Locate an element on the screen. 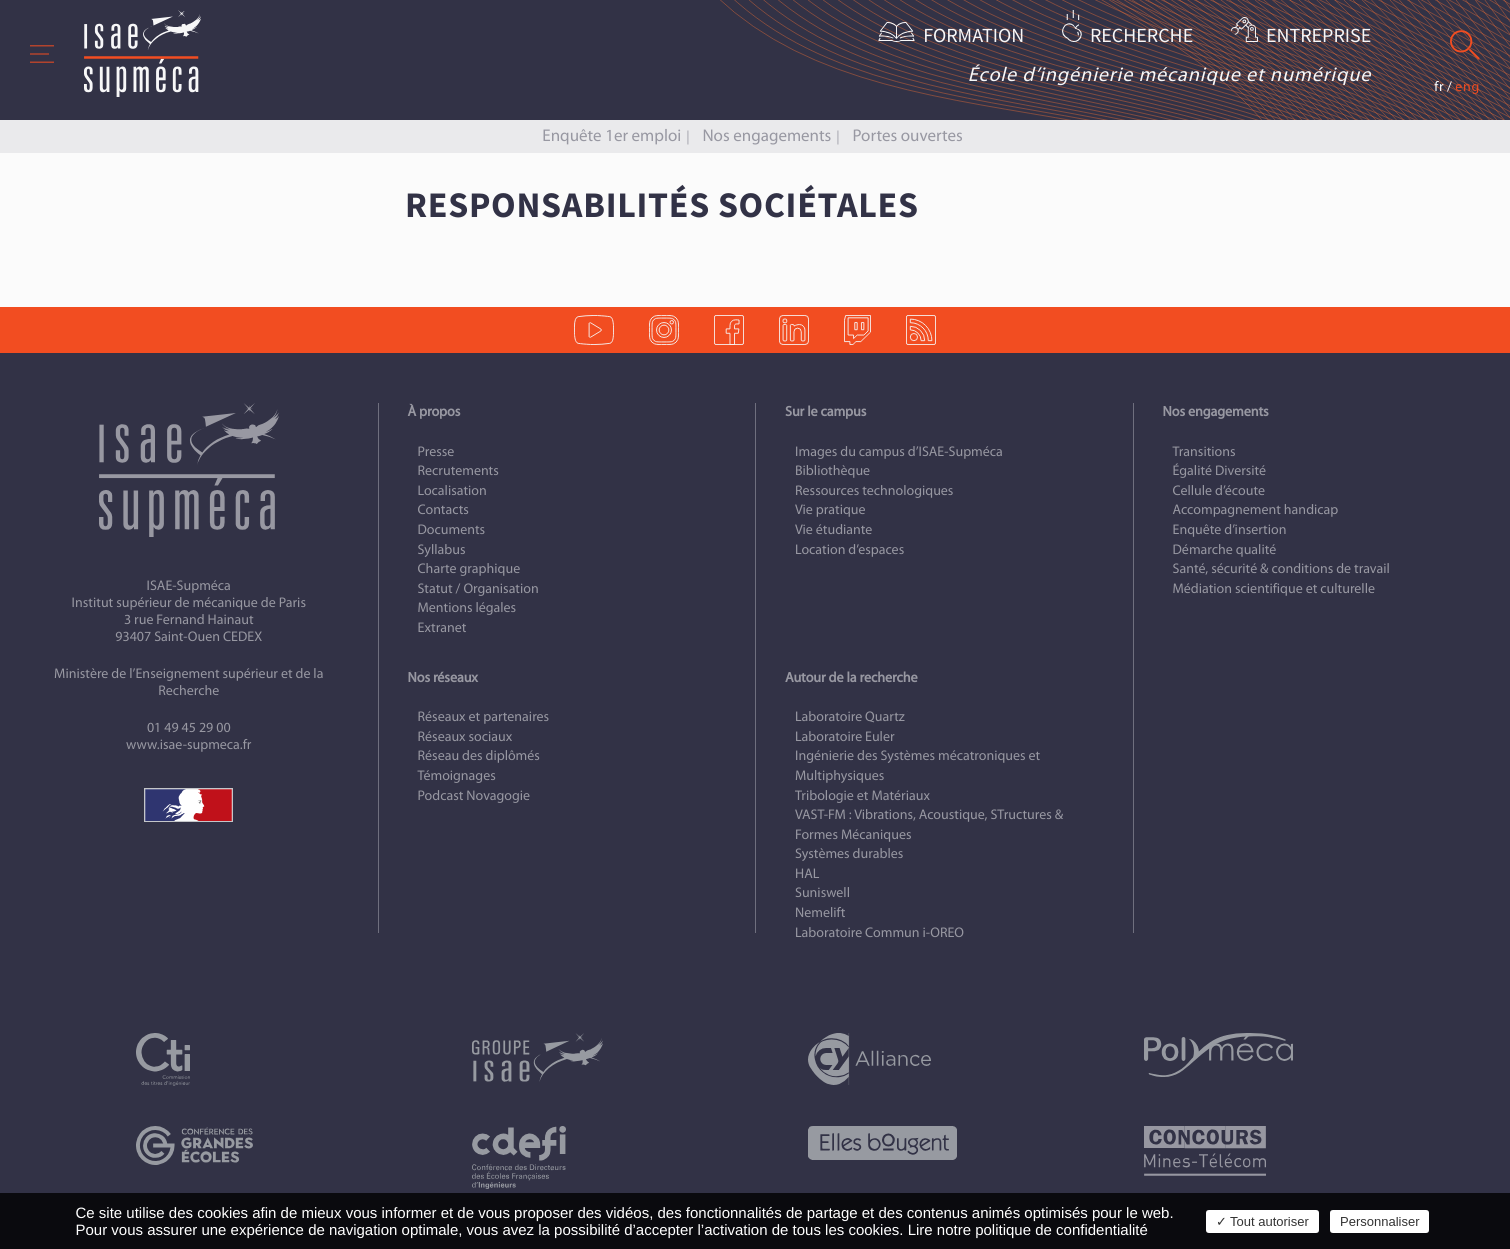  Ressources technologiques is located at coordinates (874, 490).